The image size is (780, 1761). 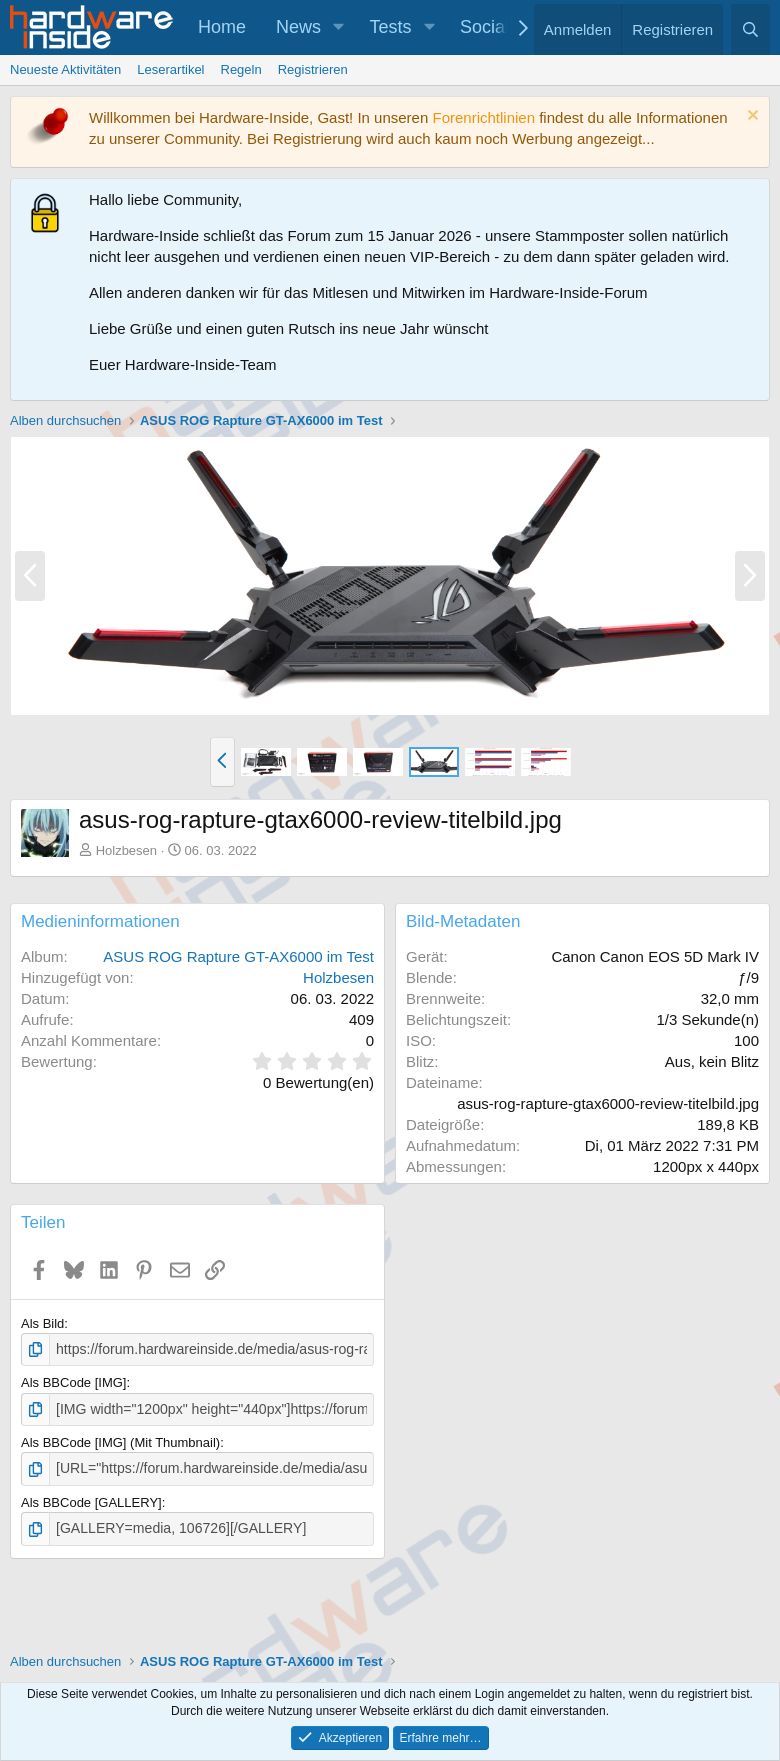 I want to click on Als Bild, so click(x=42, y=1323).